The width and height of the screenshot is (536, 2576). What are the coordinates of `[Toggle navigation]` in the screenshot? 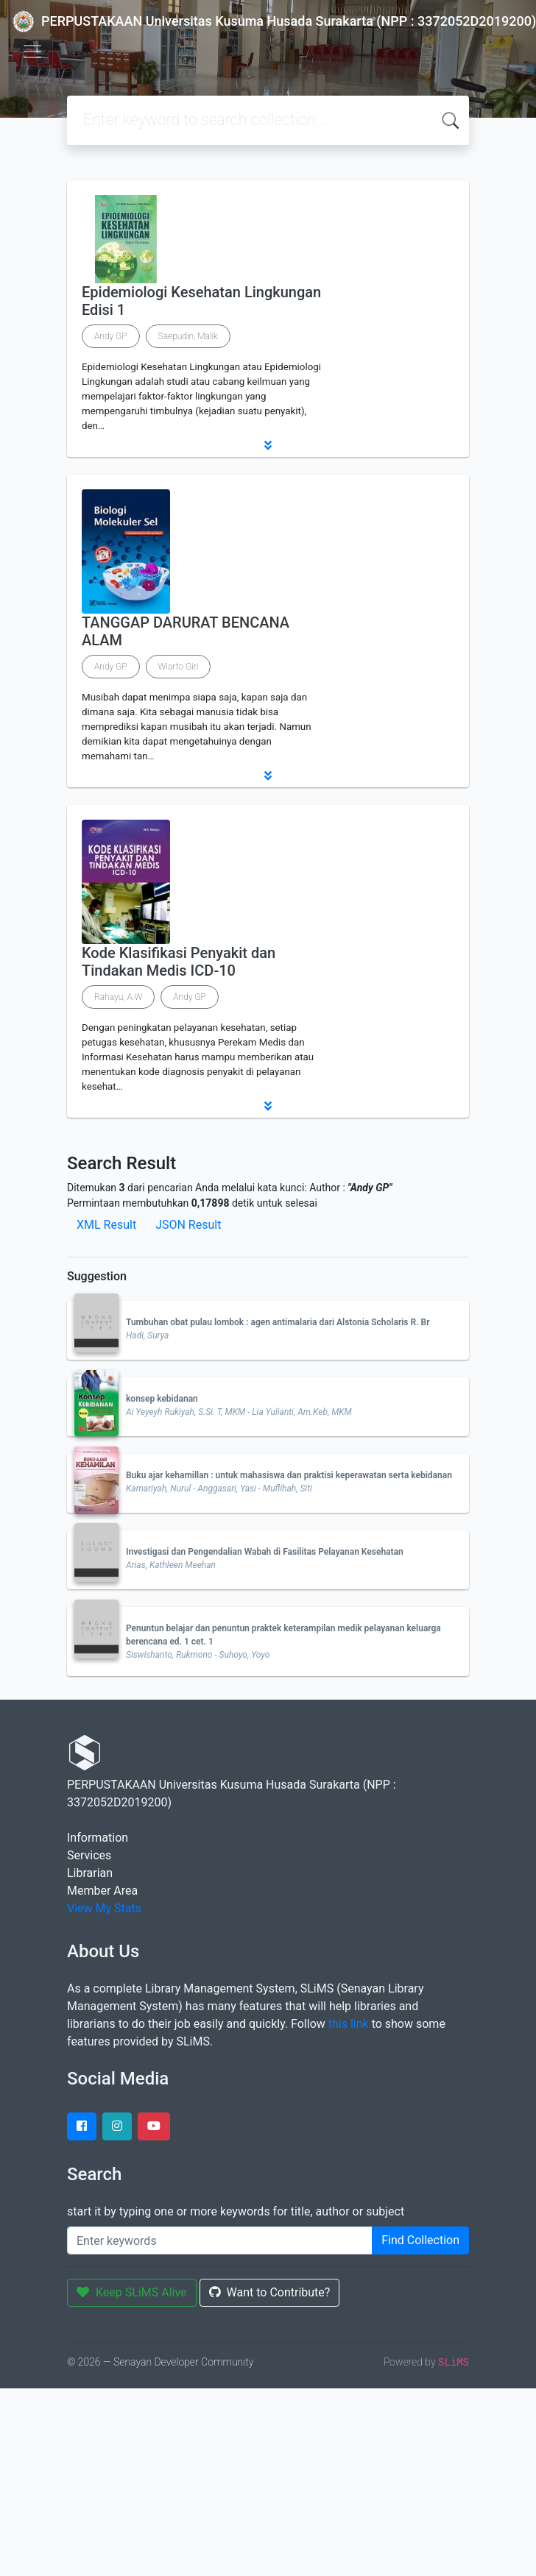 It's located at (32, 51).